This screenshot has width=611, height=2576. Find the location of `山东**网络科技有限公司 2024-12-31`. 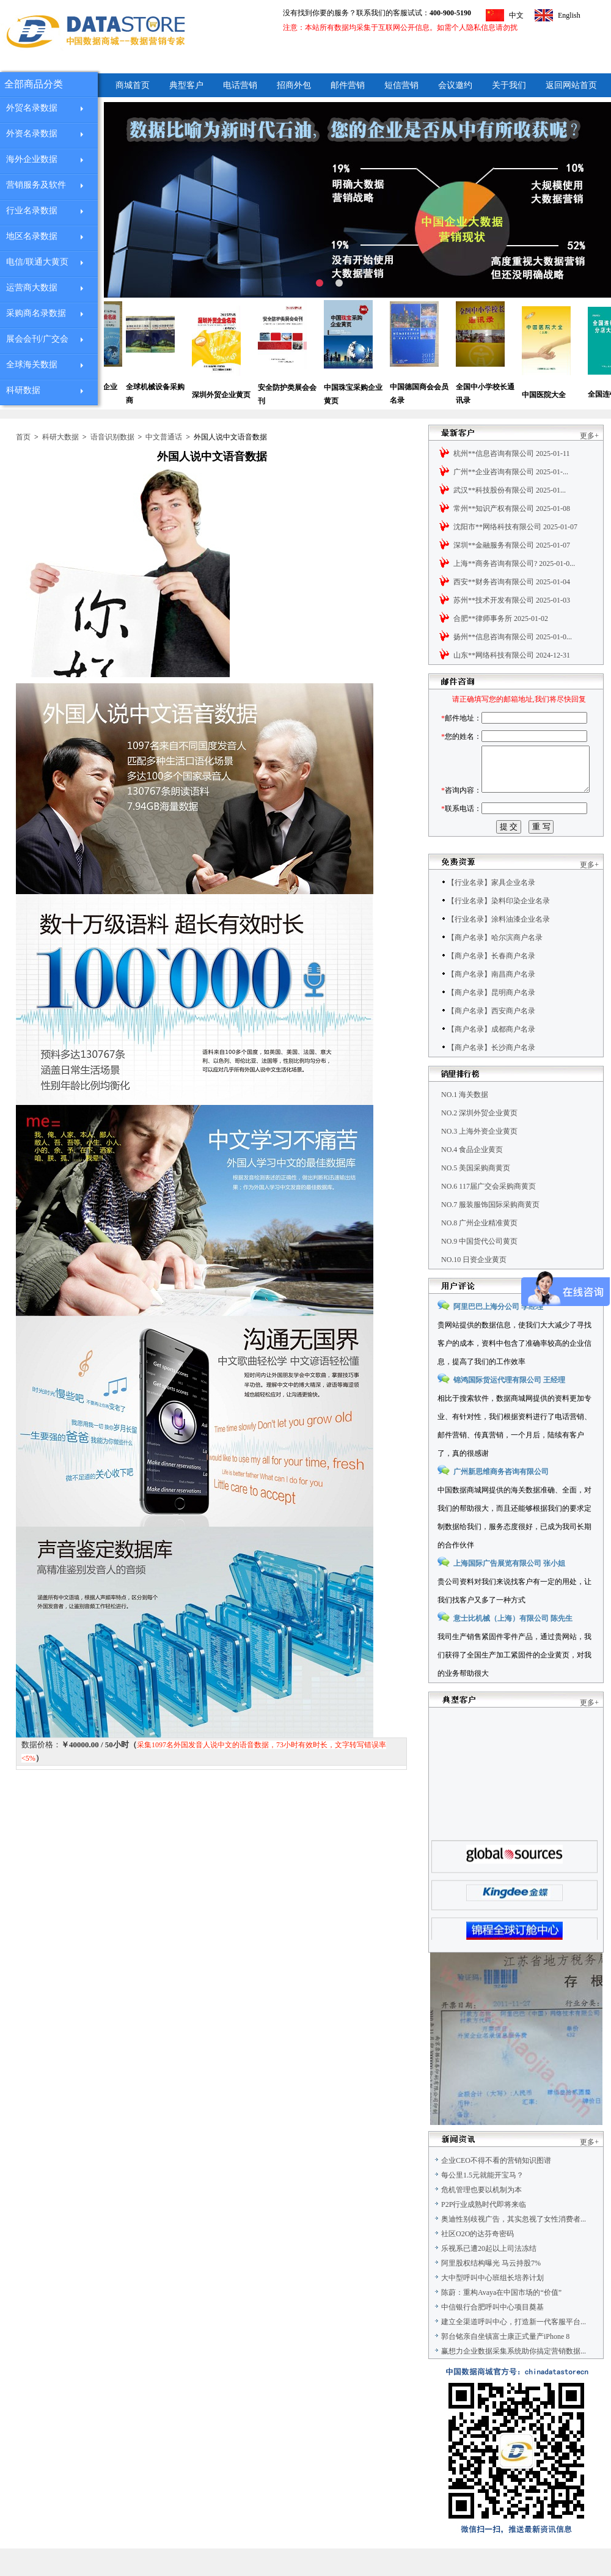

山东**网络科技有限公司 2024-12-31 is located at coordinates (511, 655).